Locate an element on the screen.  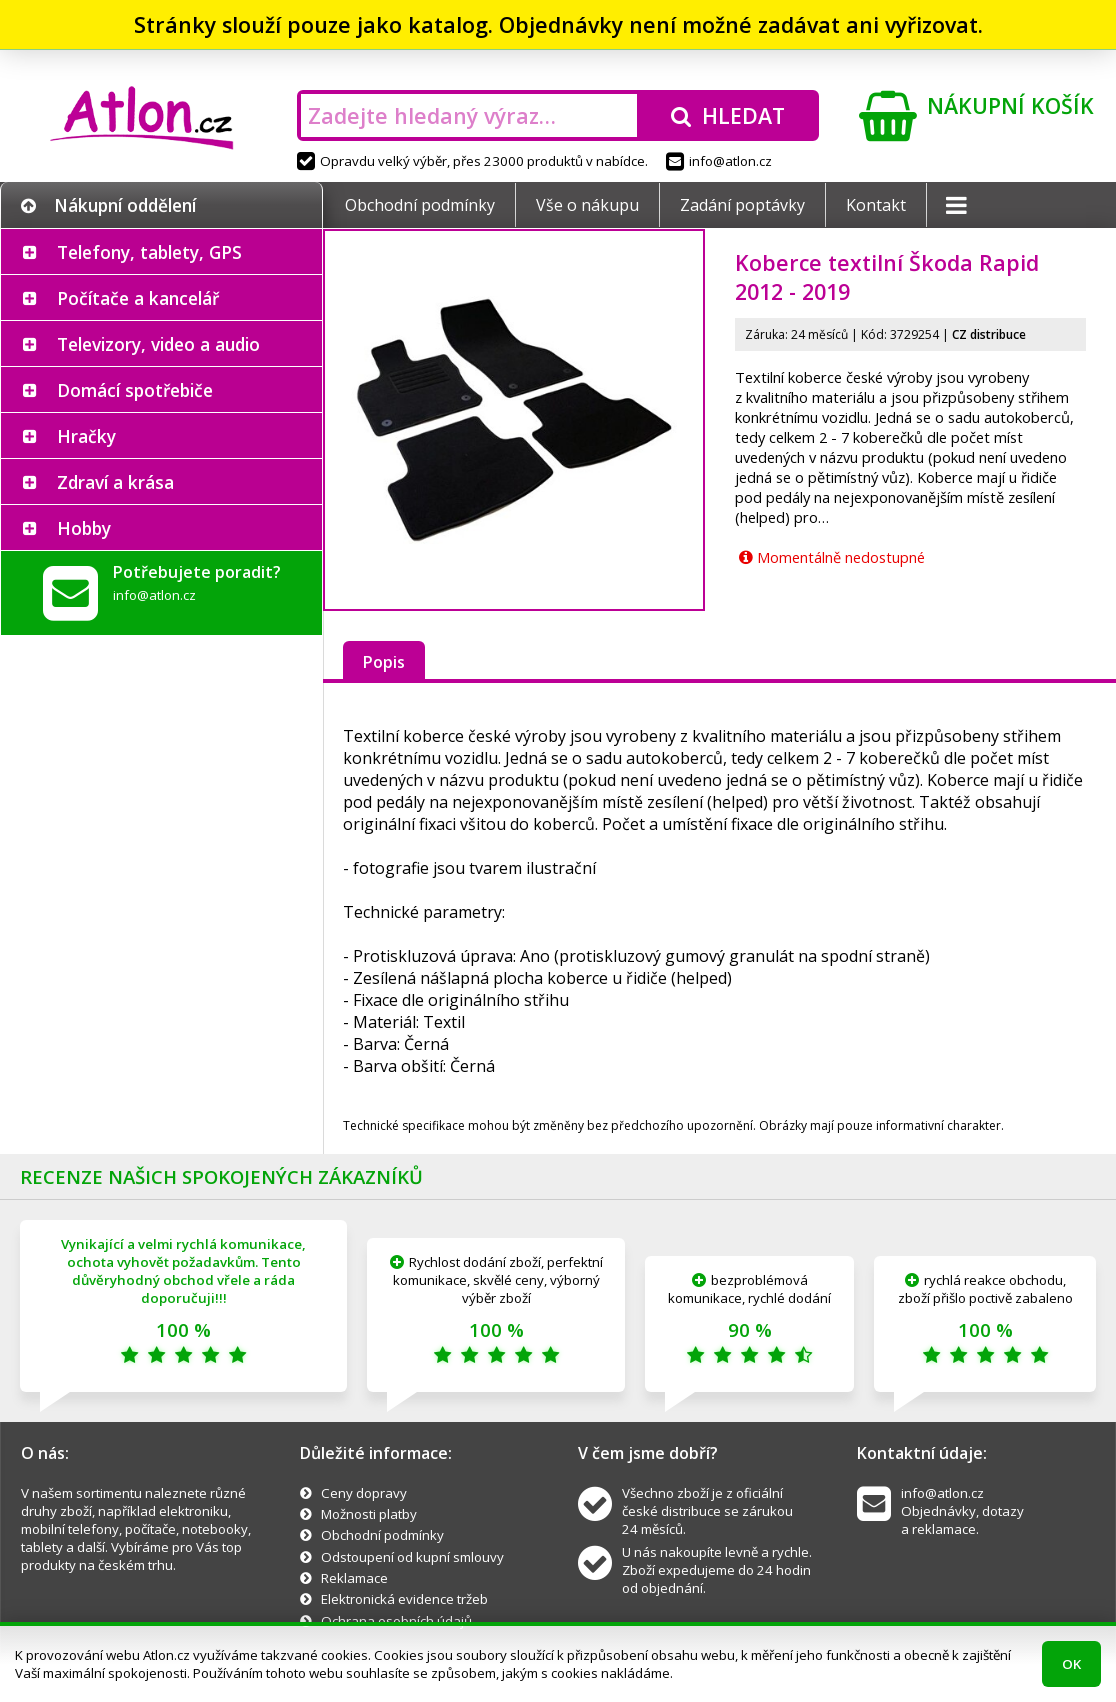
OK is located at coordinates (1071, 1664).